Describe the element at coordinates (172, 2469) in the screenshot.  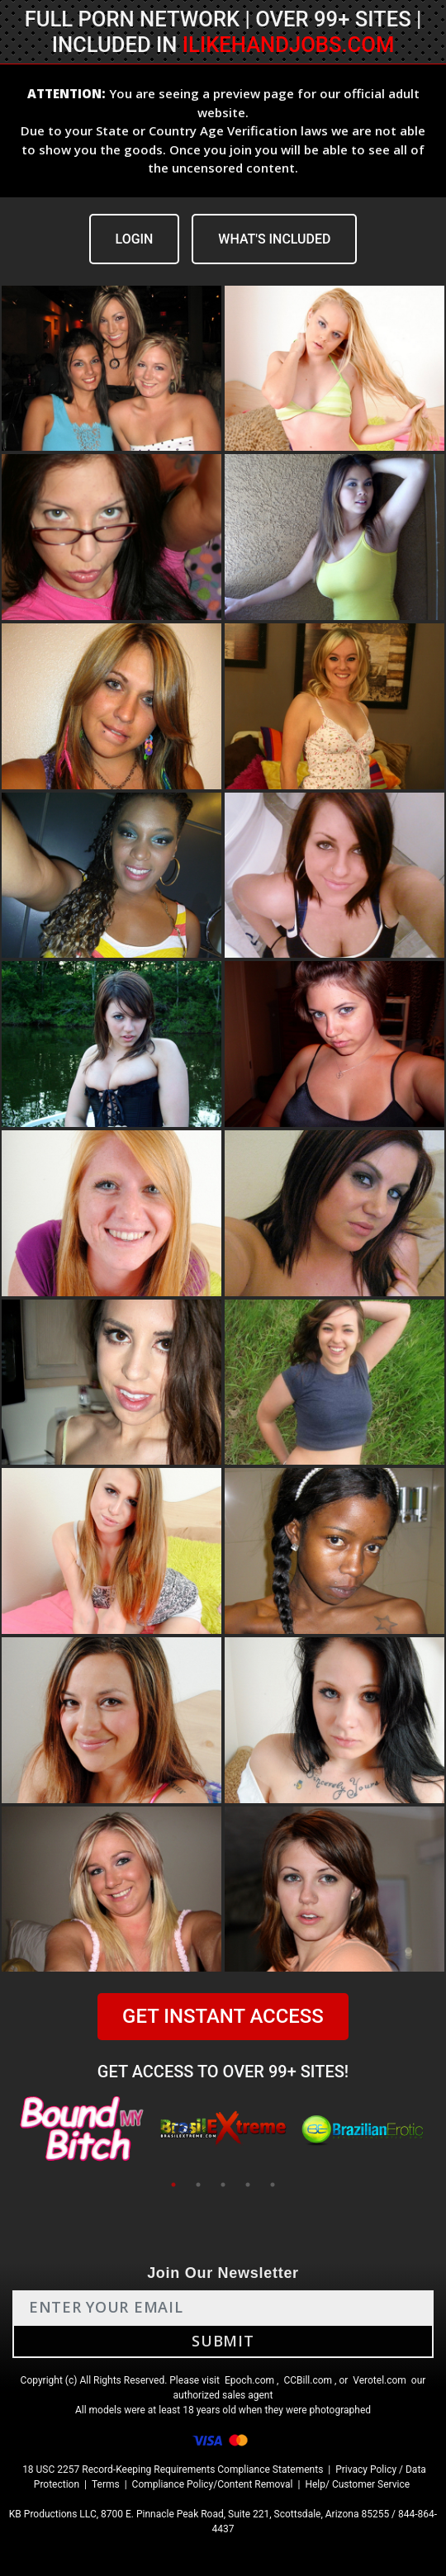
I see `18 USC 2257 Record-Keeping Requirements Compliance Statements` at that location.